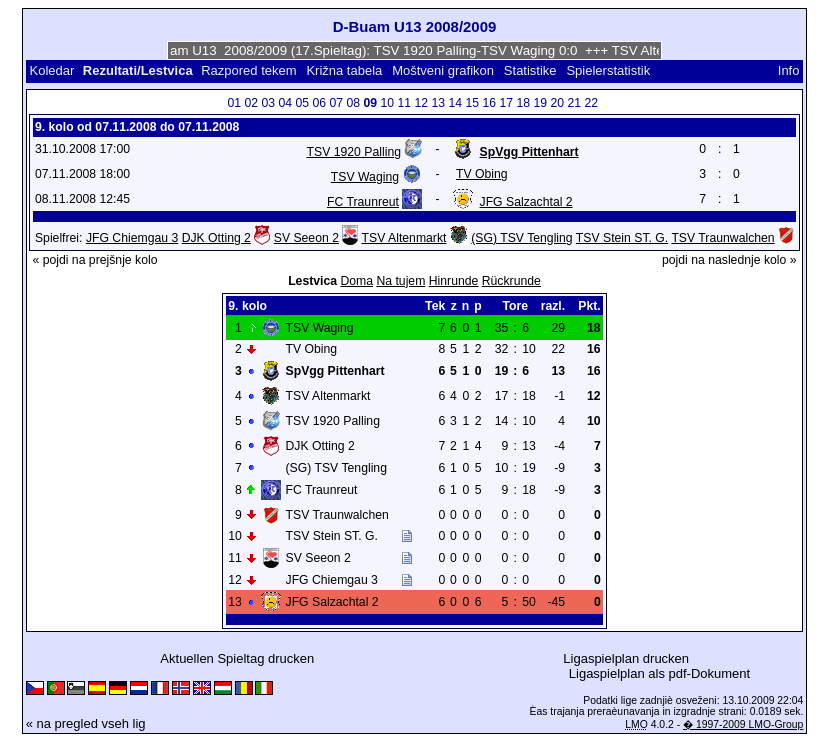  What do you see at coordinates (438, 103) in the screenshot?
I see `13` at bounding box center [438, 103].